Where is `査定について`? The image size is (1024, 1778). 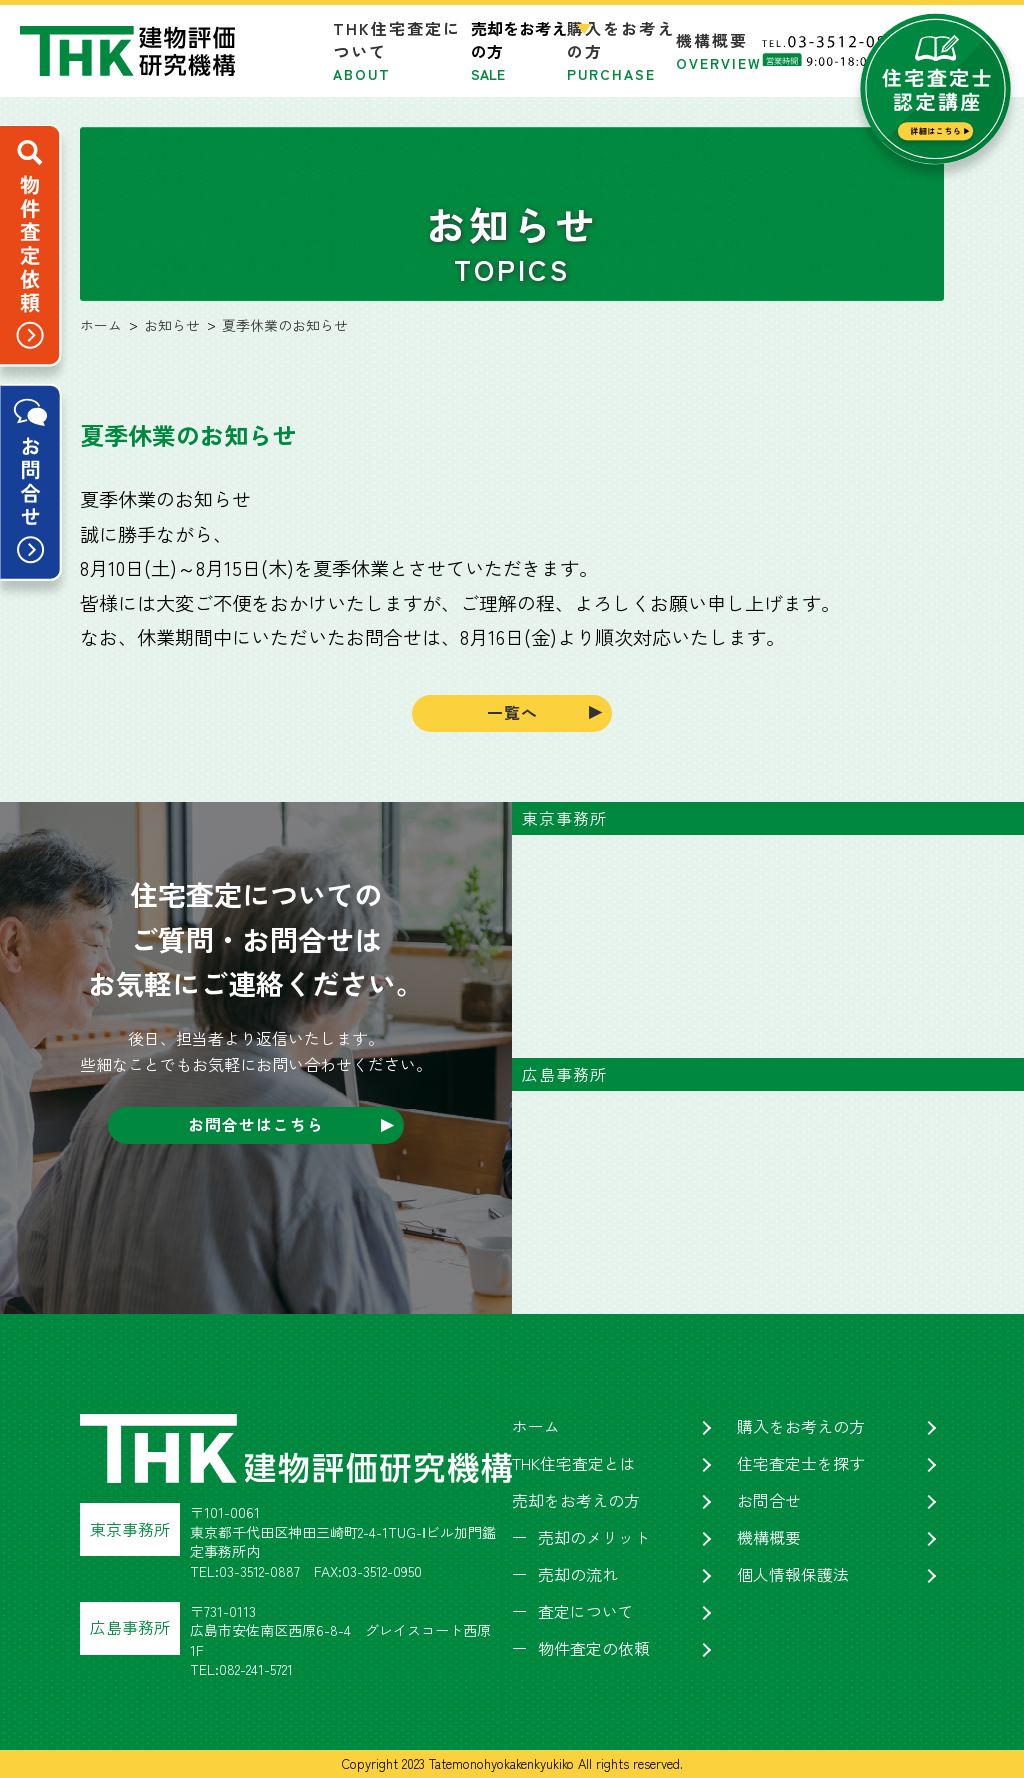 査定について is located at coordinates (586, 1613).